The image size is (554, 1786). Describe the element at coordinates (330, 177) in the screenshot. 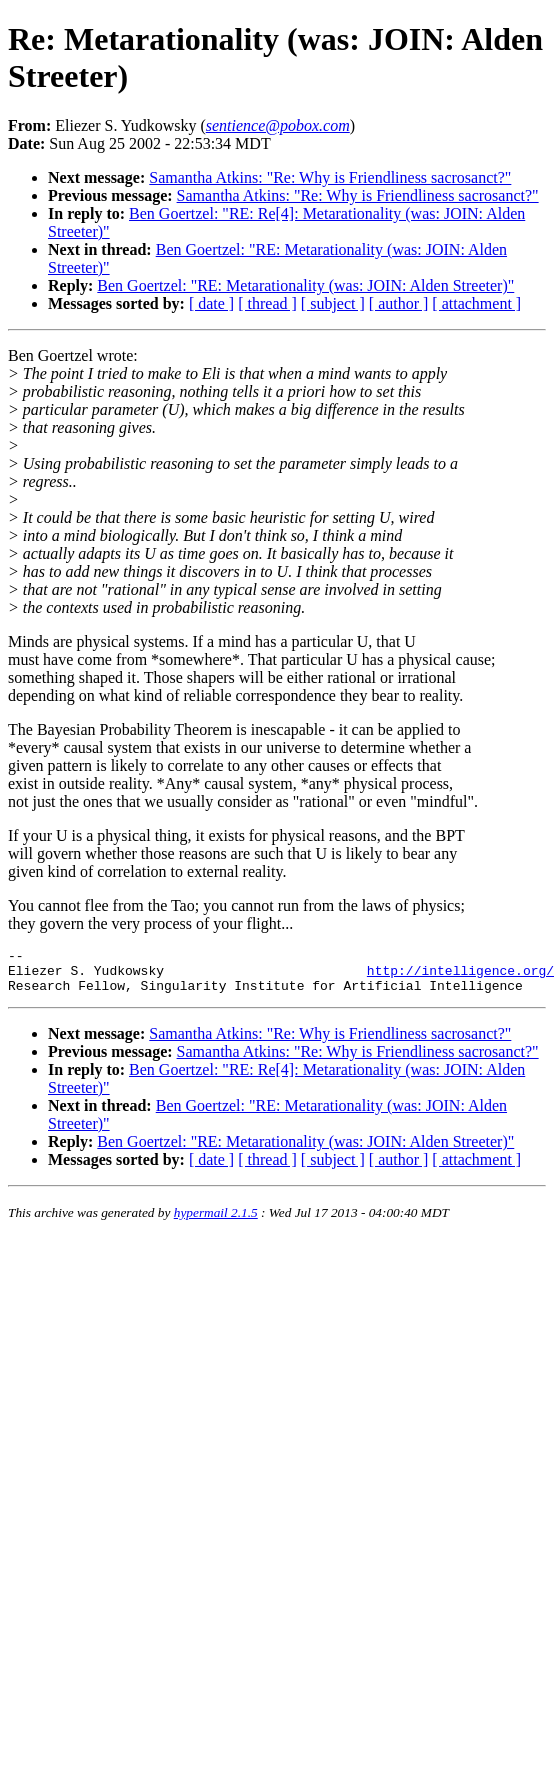

I see `Samantha Atkins: "Re: Why is Friendliness sacrosanct?"` at that location.